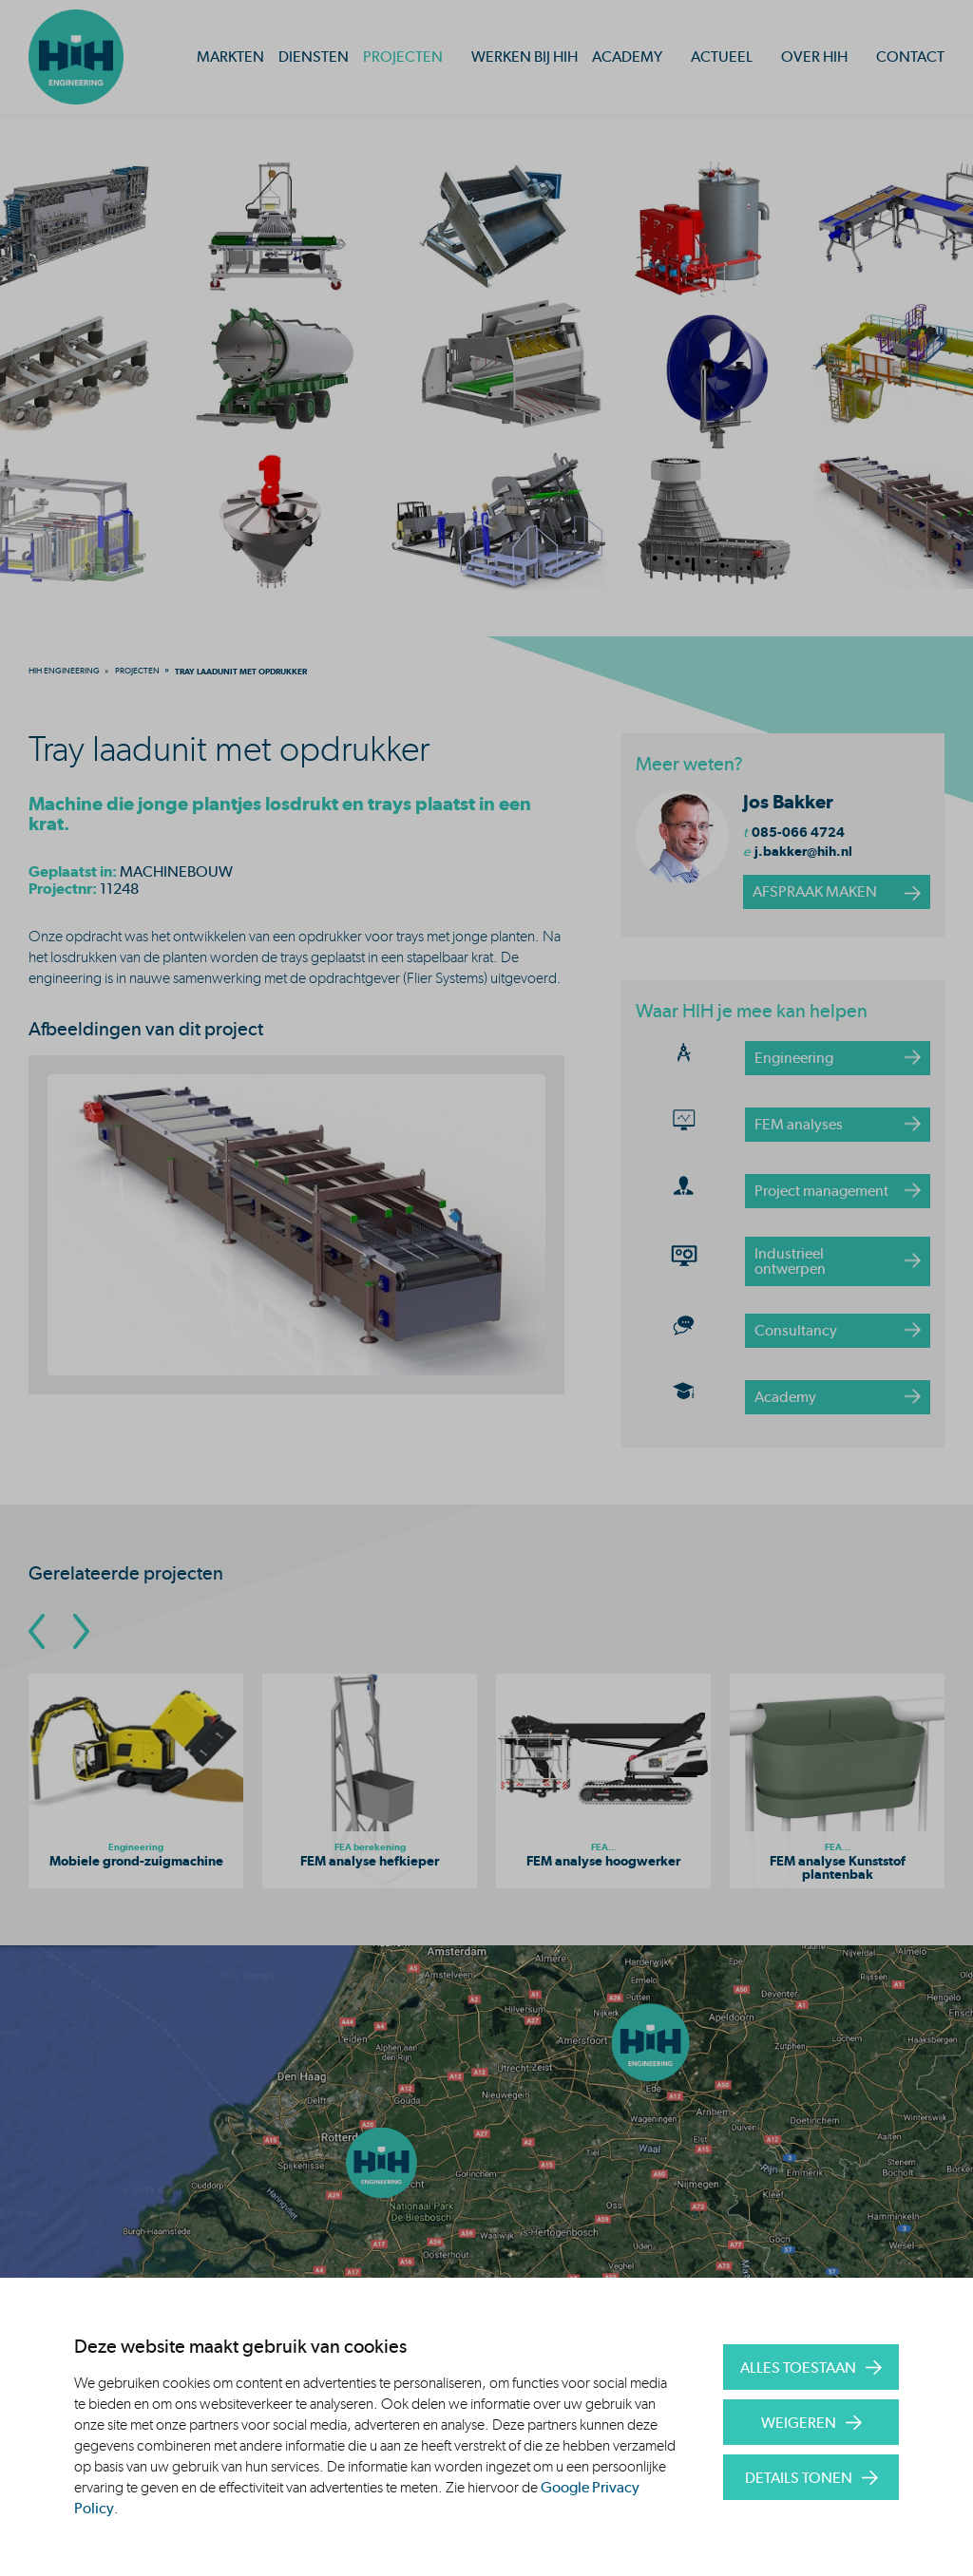  Describe the element at coordinates (524, 56) in the screenshot. I see `Werken bij HIH` at that location.